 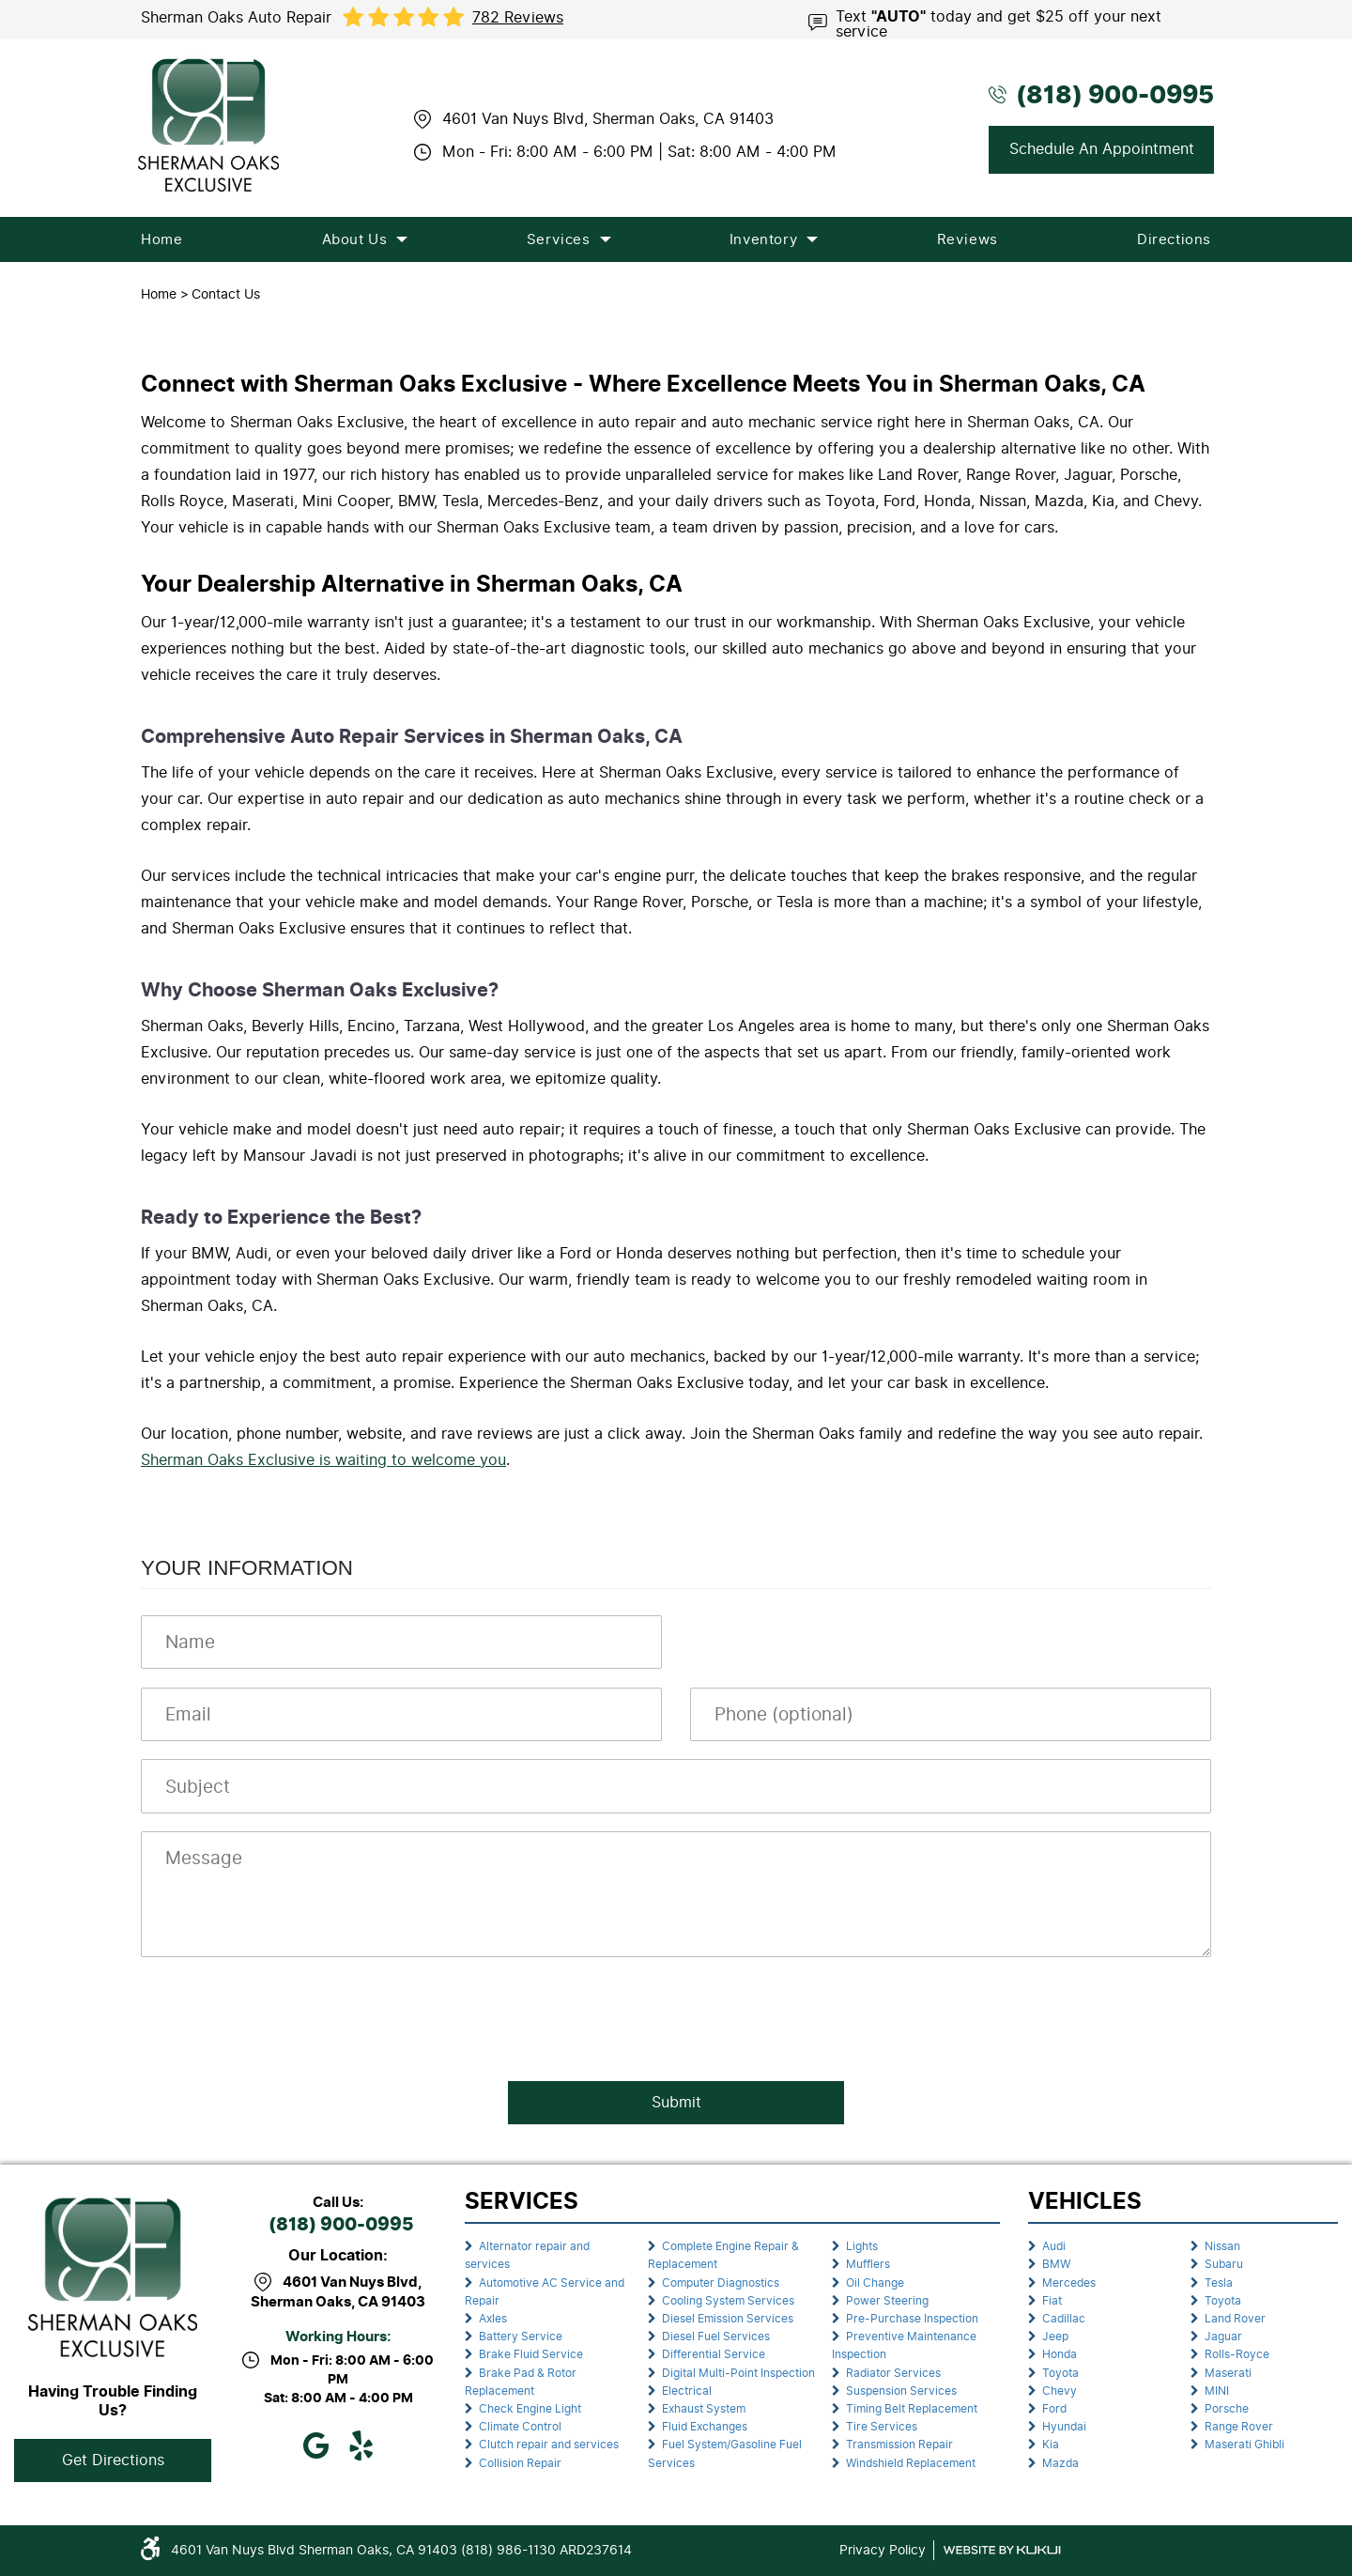 What do you see at coordinates (899, 2444) in the screenshot?
I see `Transmission Repair` at bounding box center [899, 2444].